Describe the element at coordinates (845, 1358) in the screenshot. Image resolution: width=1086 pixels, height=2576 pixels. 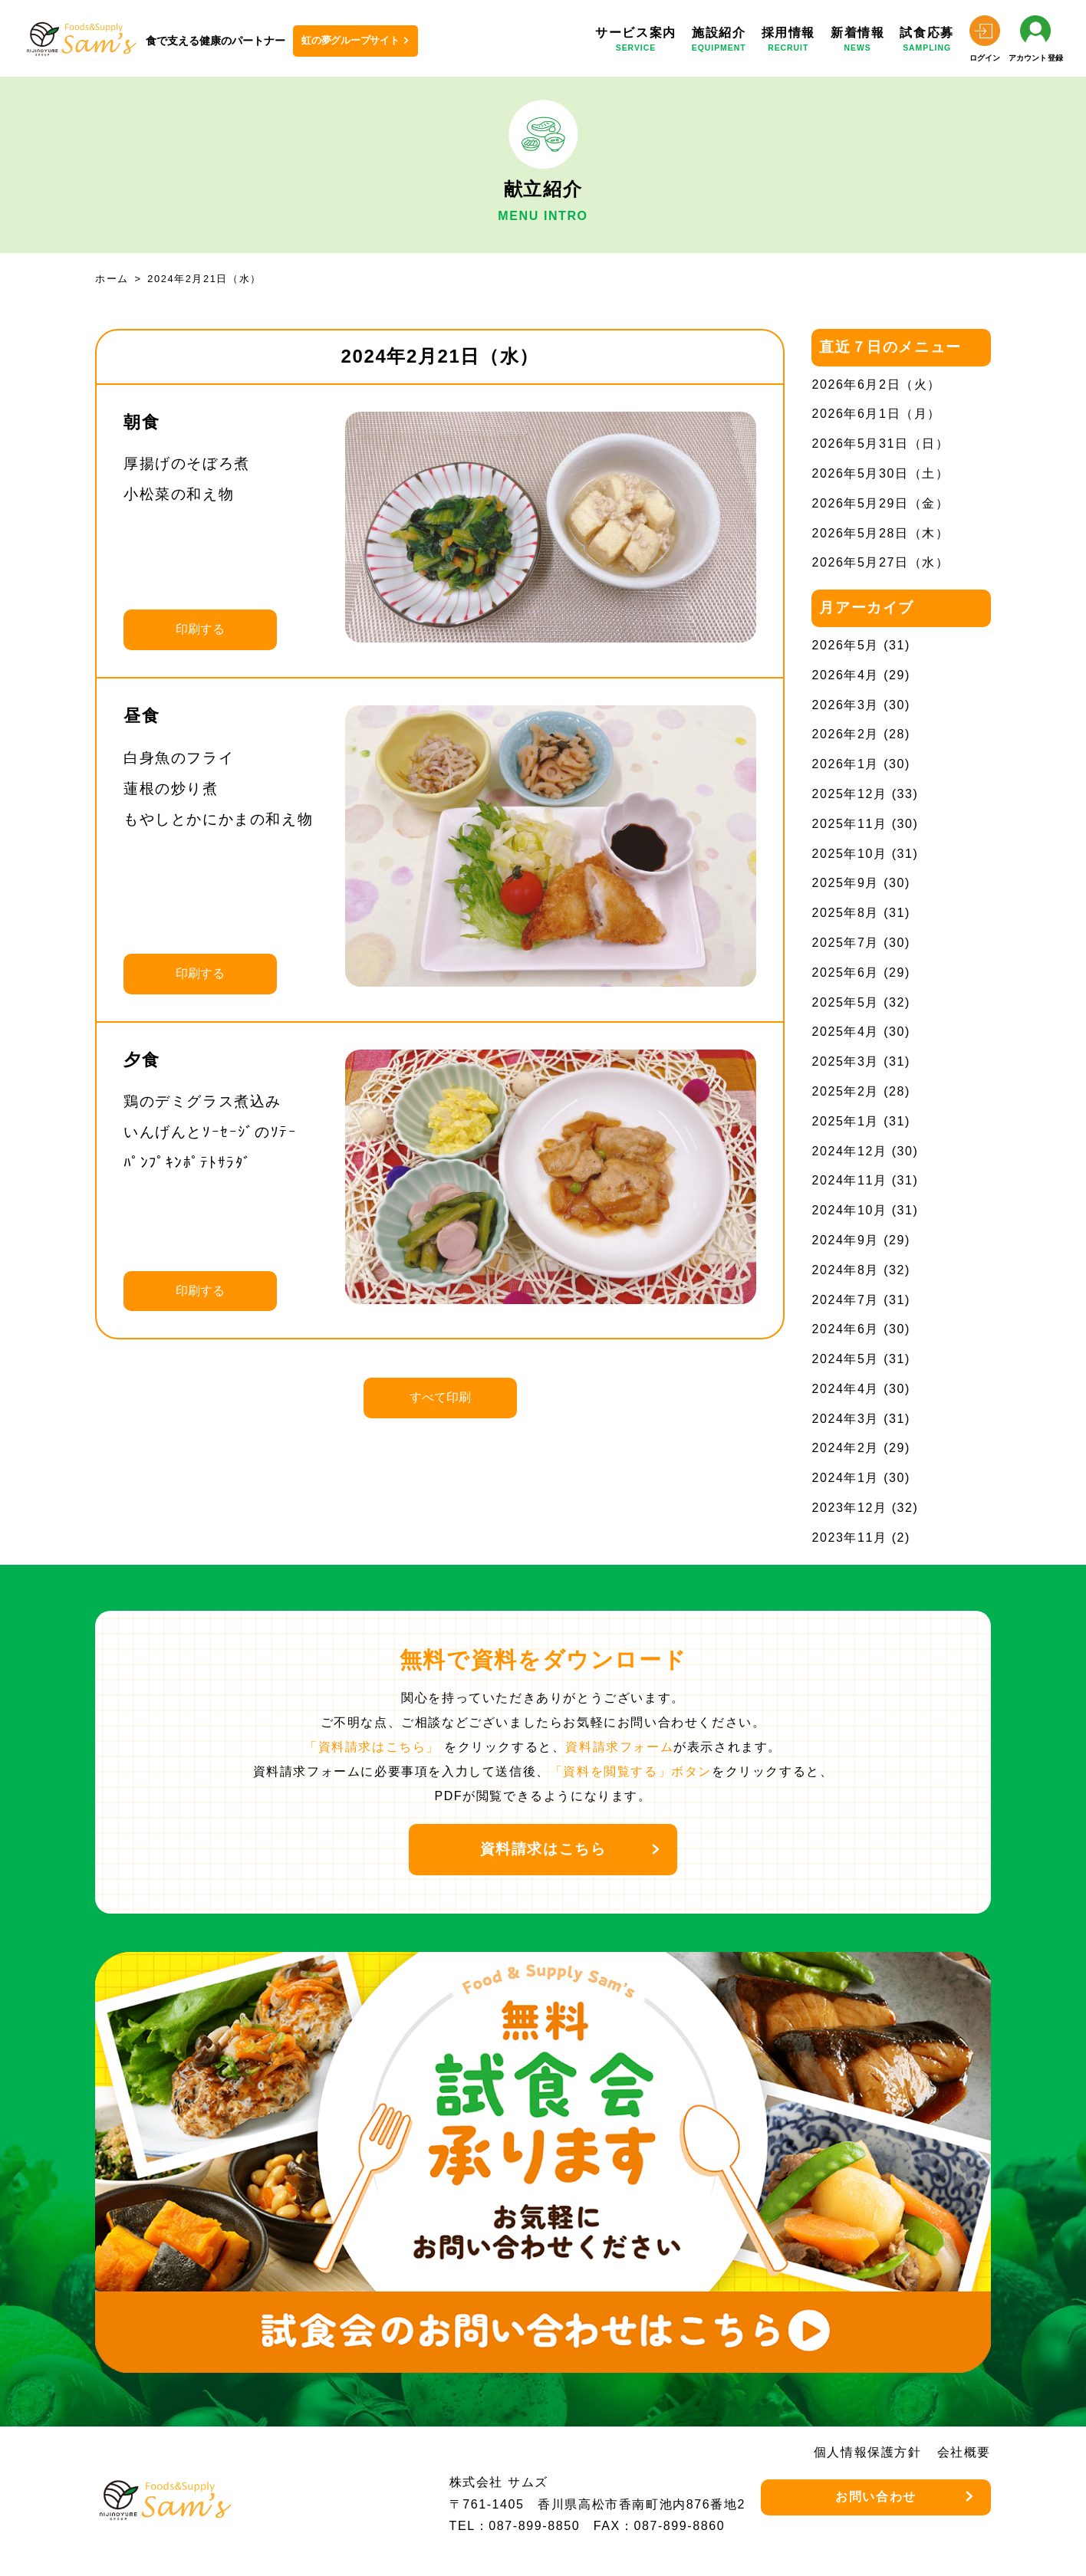
I see `2024年5月` at that location.